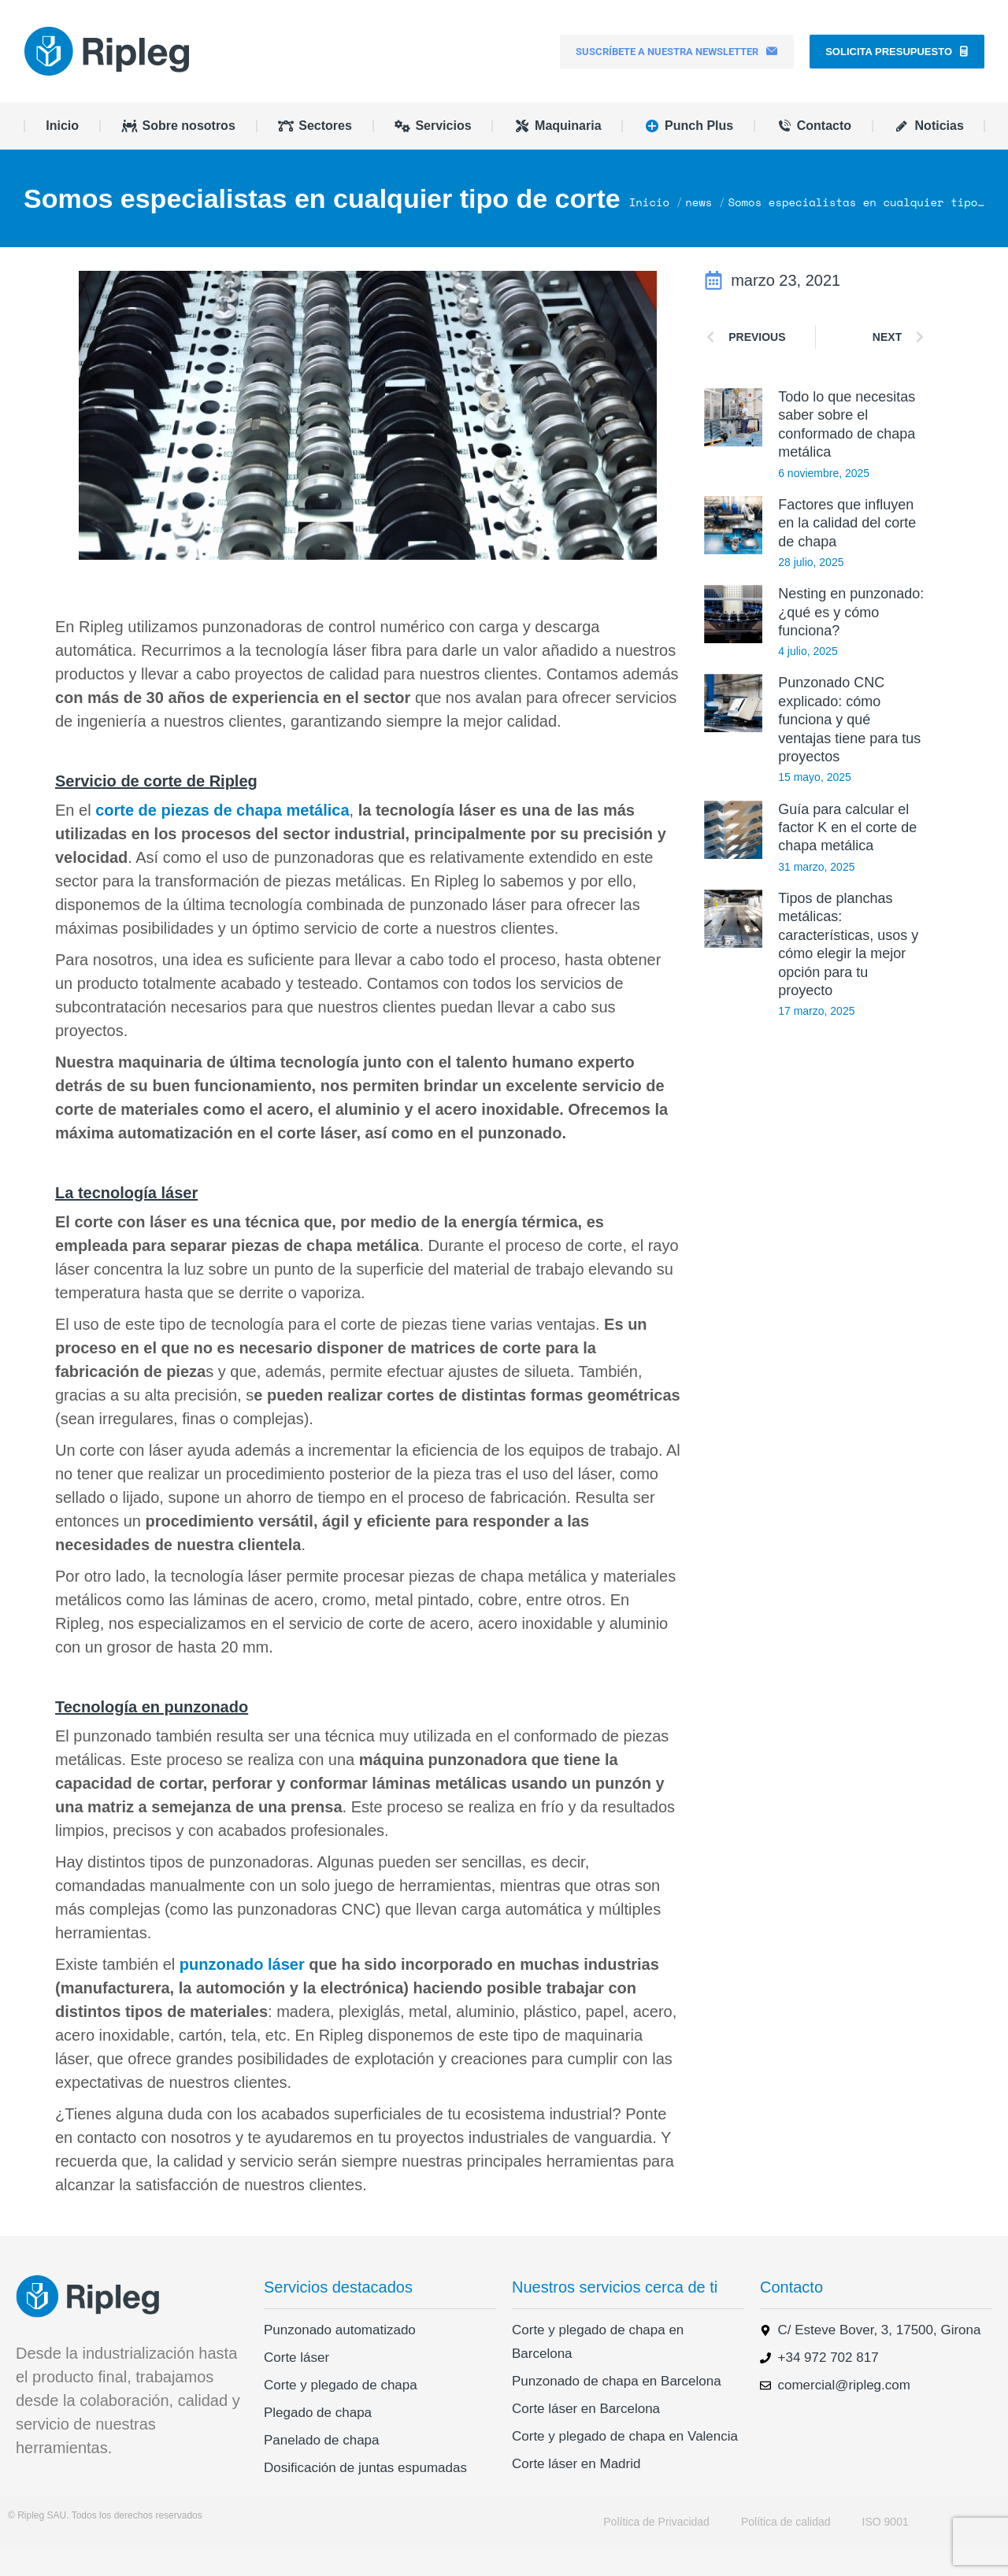  What do you see at coordinates (786, 2550) in the screenshot?
I see `Política de calidad` at bounding box center [786, 2550].